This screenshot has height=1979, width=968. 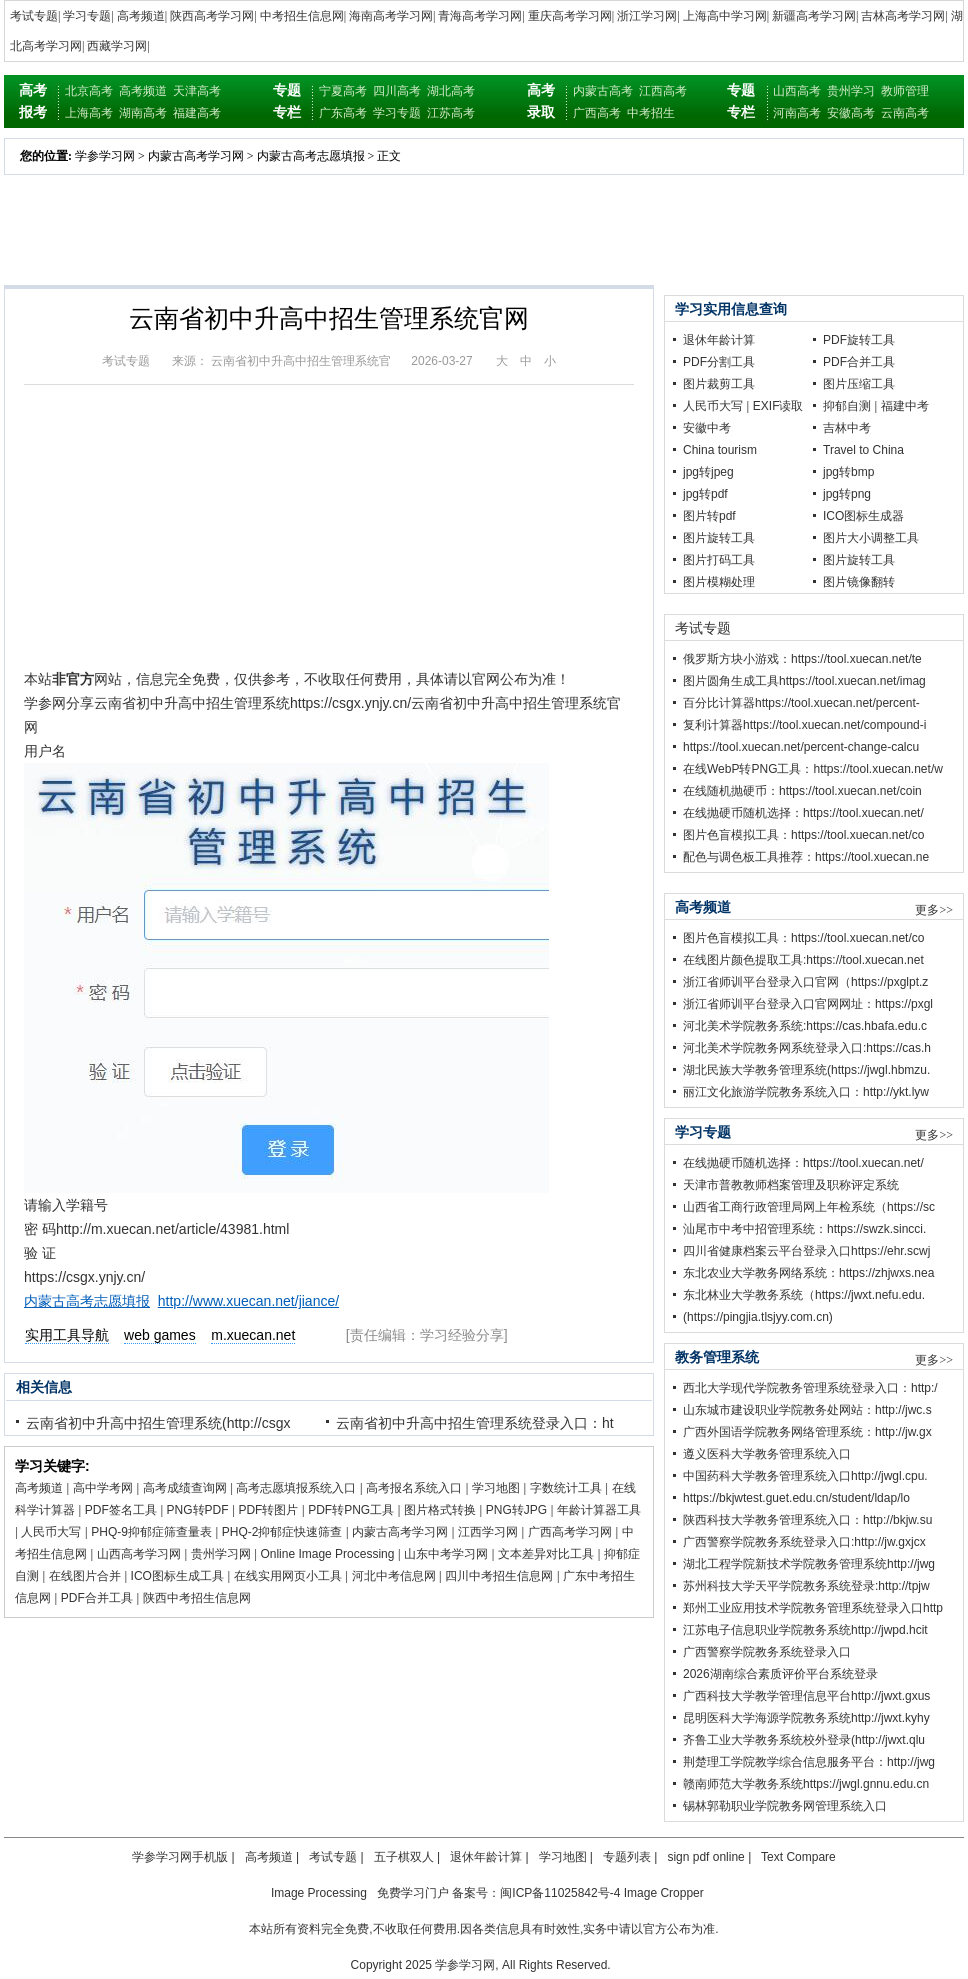 I want to click on 高考成绩查询网, so click(x=185, y=1488).